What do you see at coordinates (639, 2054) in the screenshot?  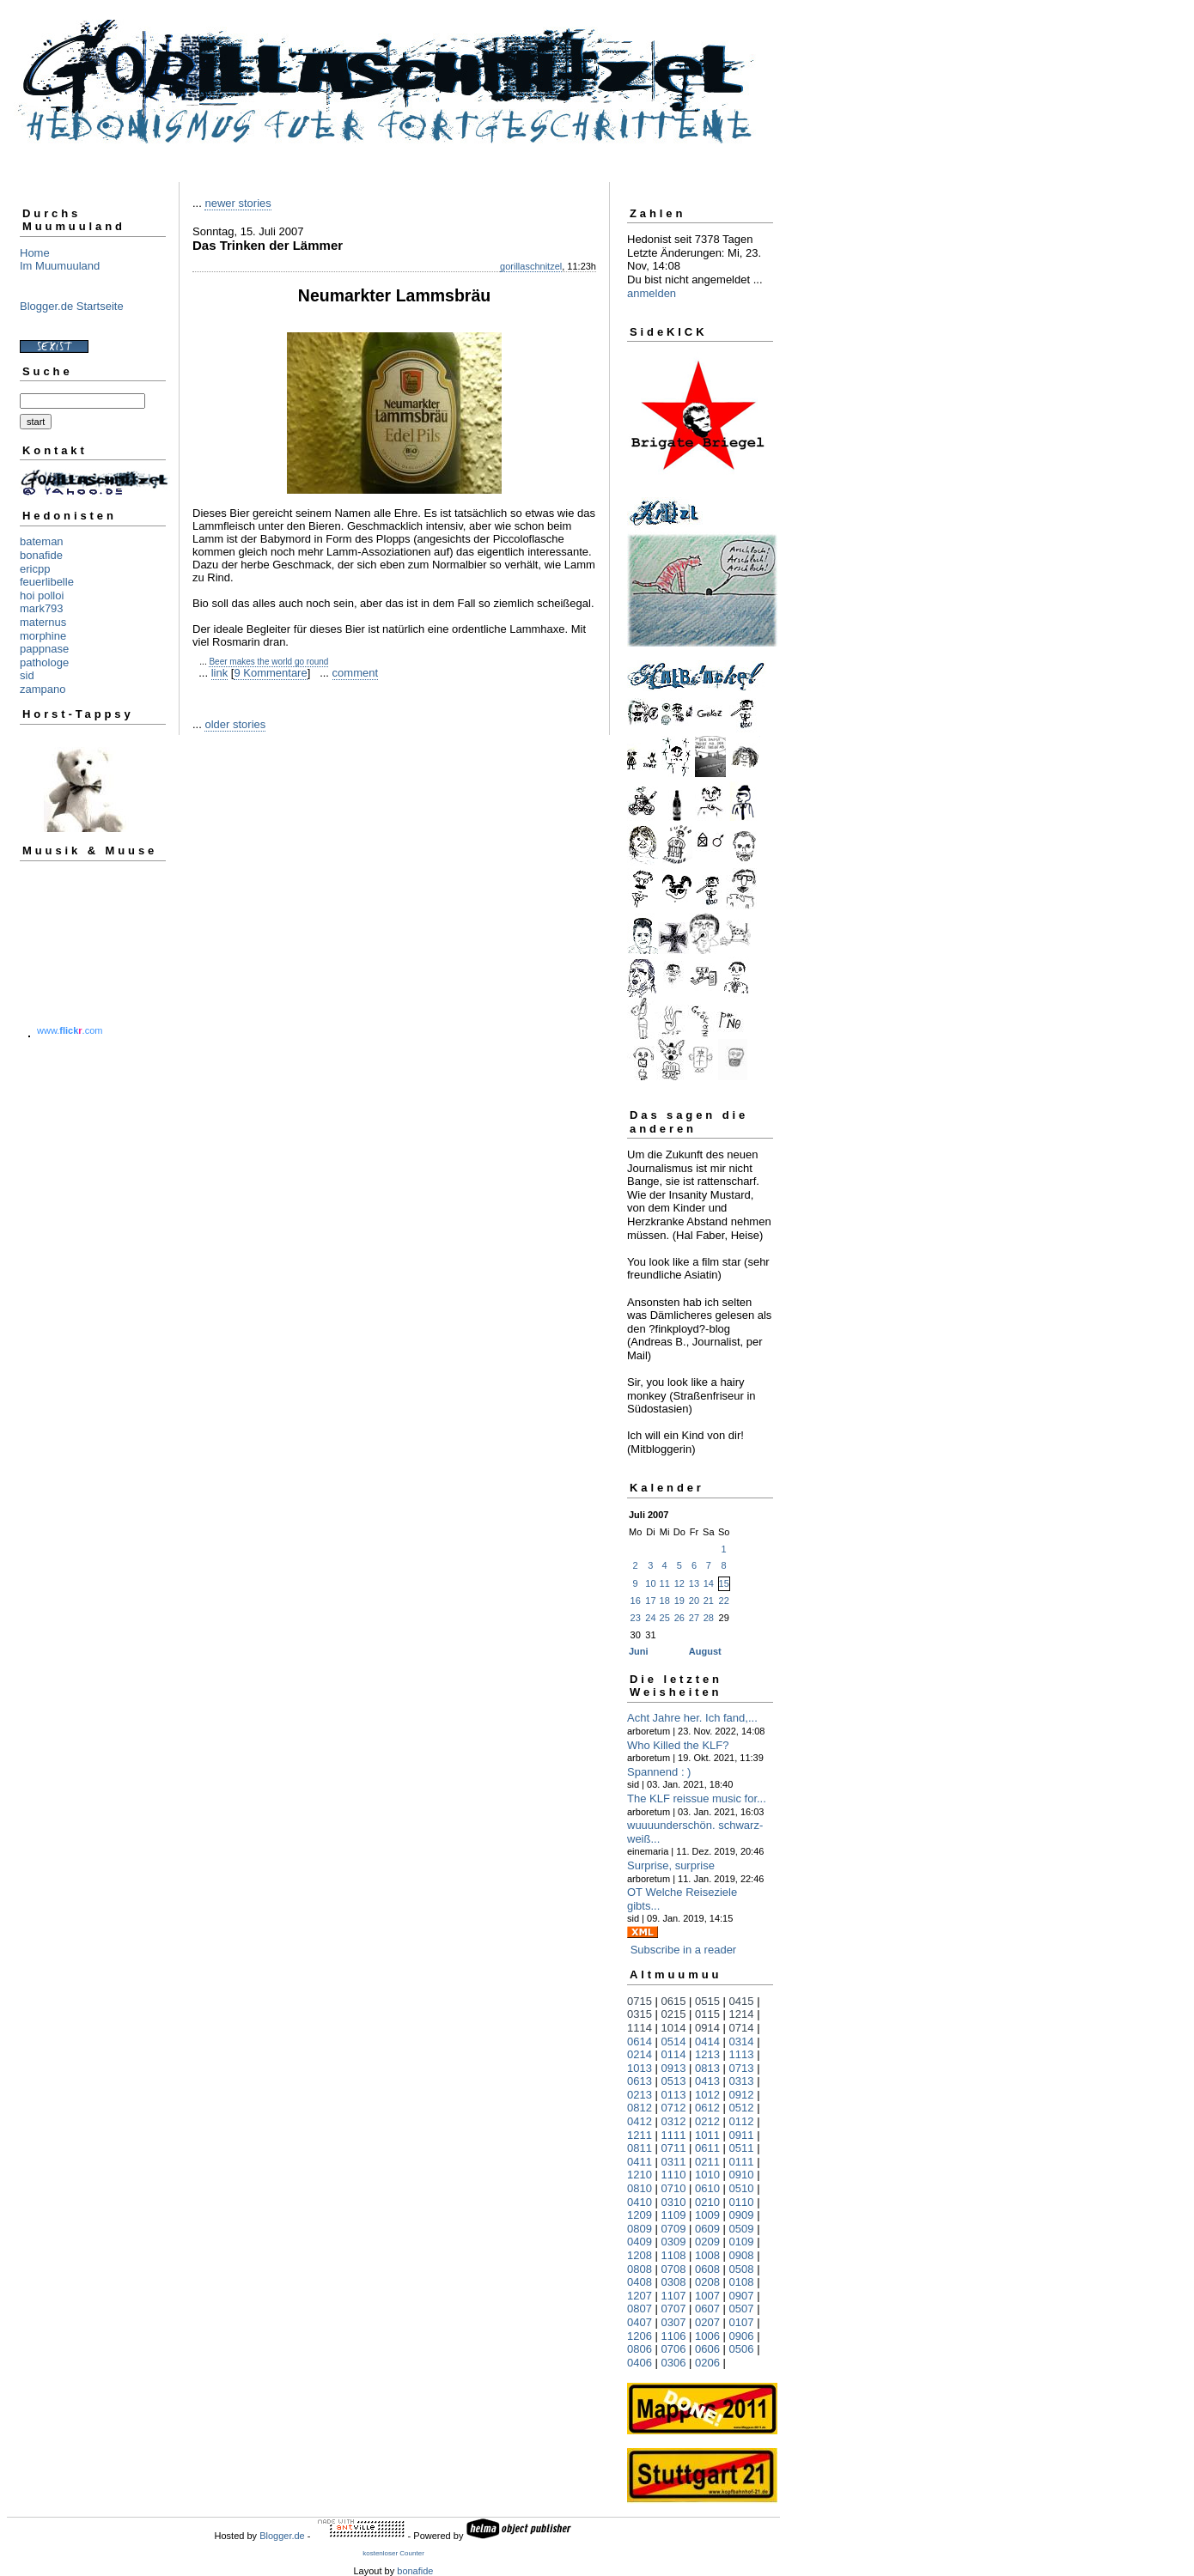 I see `0214` at bounding box center [639, 2054].